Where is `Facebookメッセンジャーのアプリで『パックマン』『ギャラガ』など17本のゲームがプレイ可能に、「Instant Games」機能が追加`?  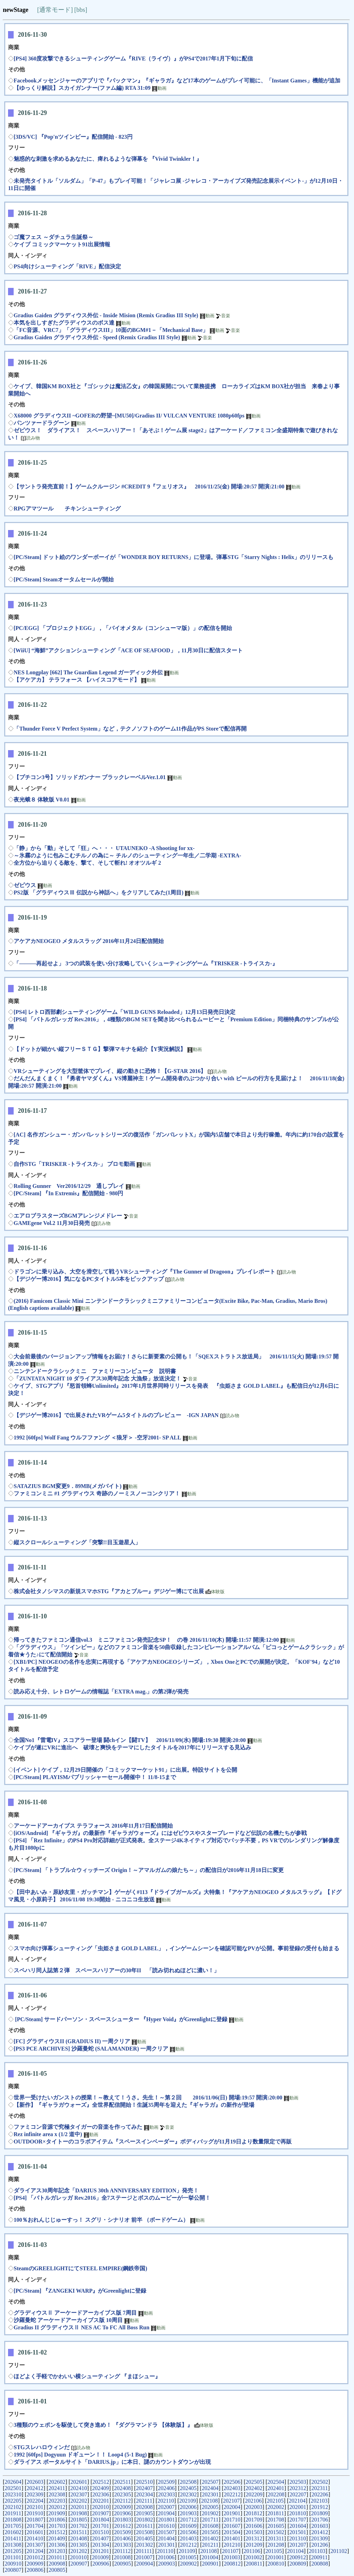
Facebookメッセンジャーのアプリで『パックマン』『ギャラガ』など17本のゲームがプレイ可能に、「Instant Games」機能が追加 is located at coordinates (177, 81).